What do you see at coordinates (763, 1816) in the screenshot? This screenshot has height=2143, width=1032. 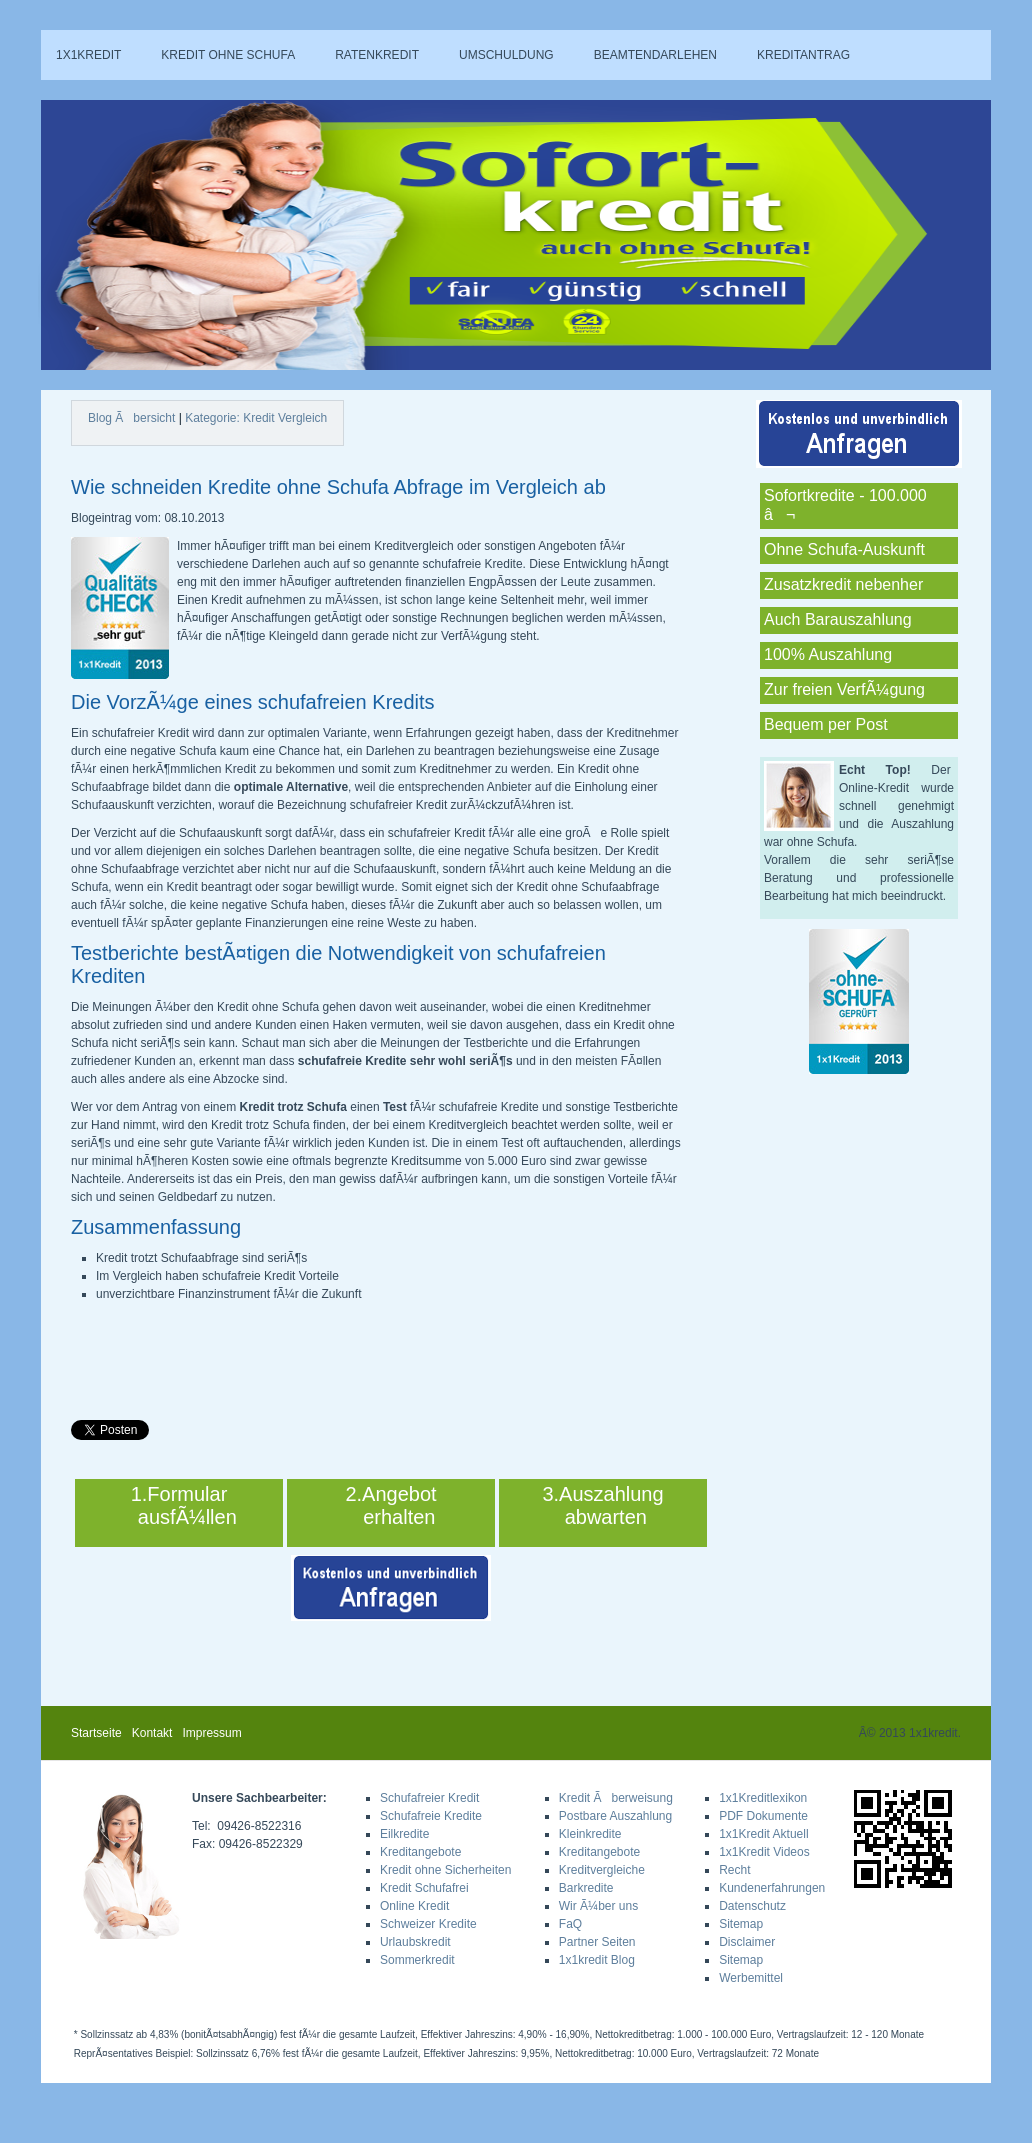 I see `PDF Dokumente` at bounding box center [763, 1816].